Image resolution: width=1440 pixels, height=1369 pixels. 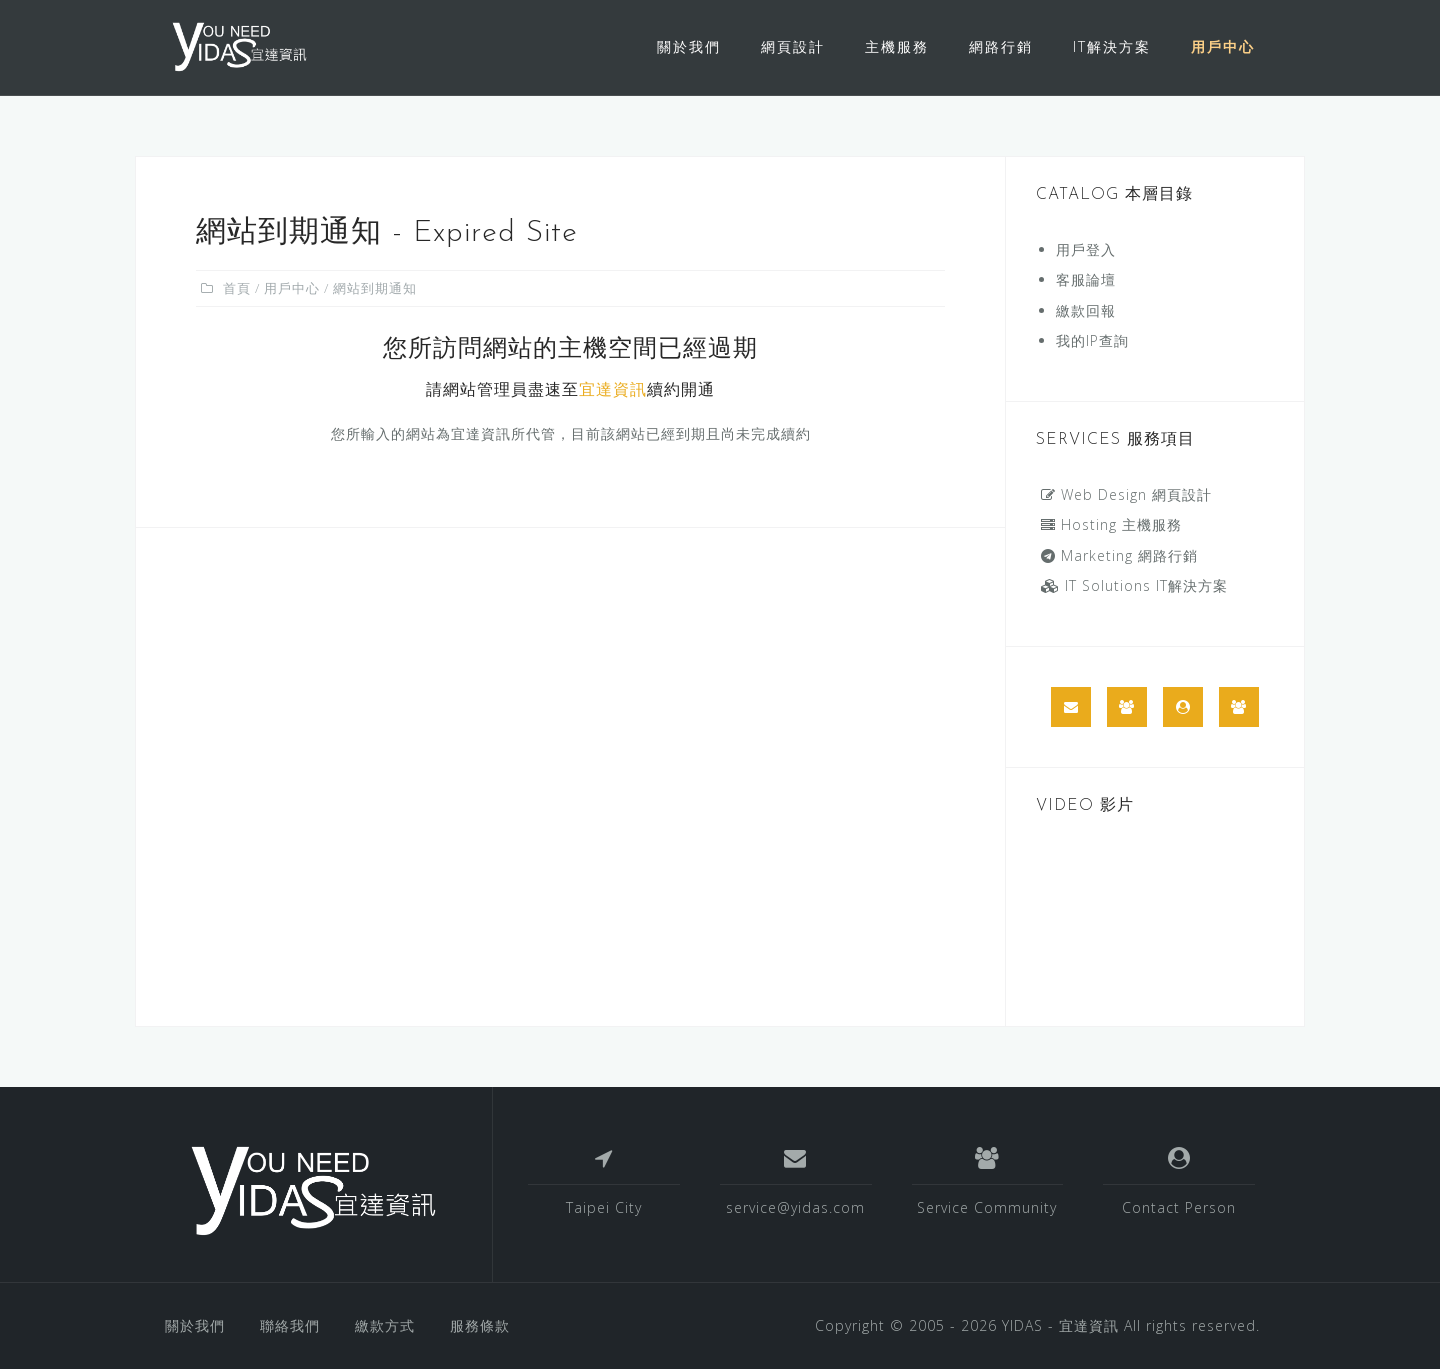 What do you see at coordinates (1092, 340) in the screenshot?
I see `我的IP查詢` at bounding box center [1092, 340].